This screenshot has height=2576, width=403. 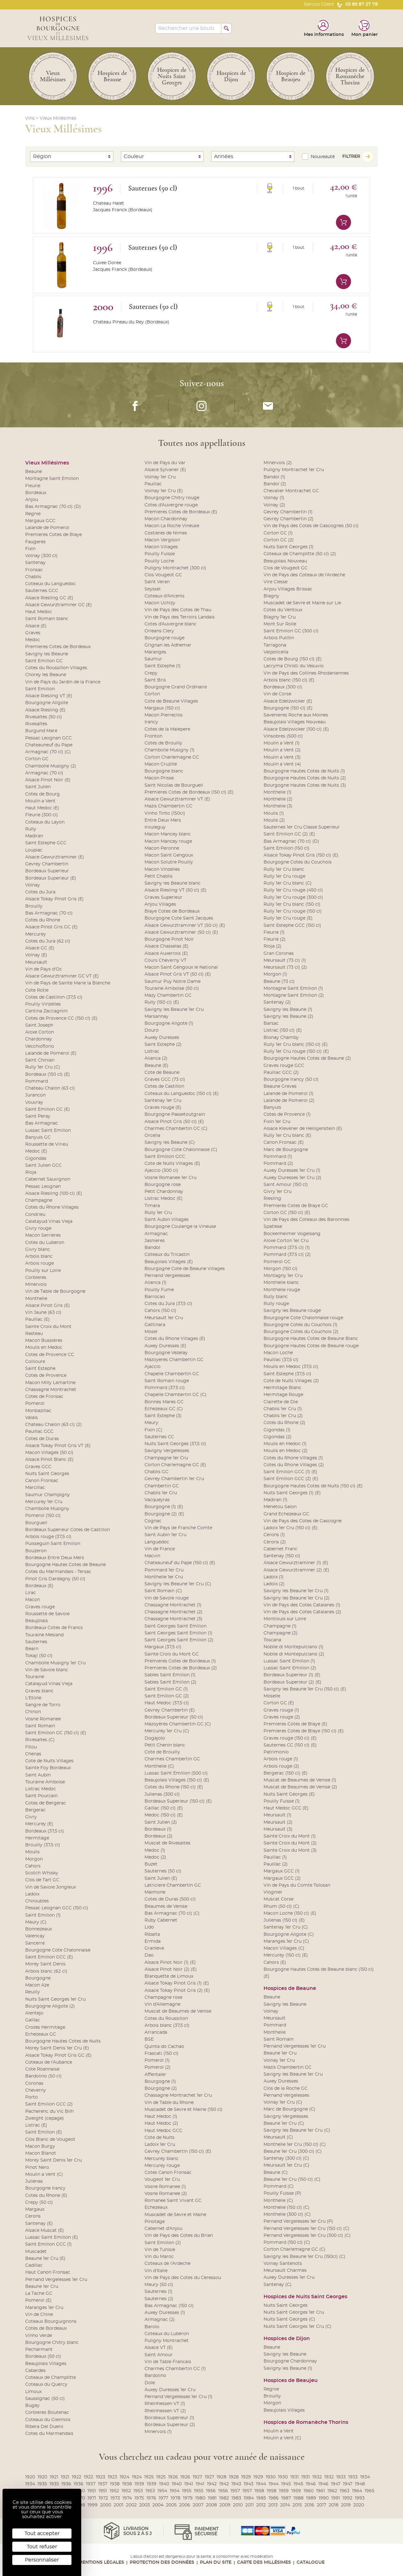 What do you see at coordinates (302, 827) in the screenshot?
I see `Sauternes 1er Cru Classe Superieur` at bounding box center [302, 827].